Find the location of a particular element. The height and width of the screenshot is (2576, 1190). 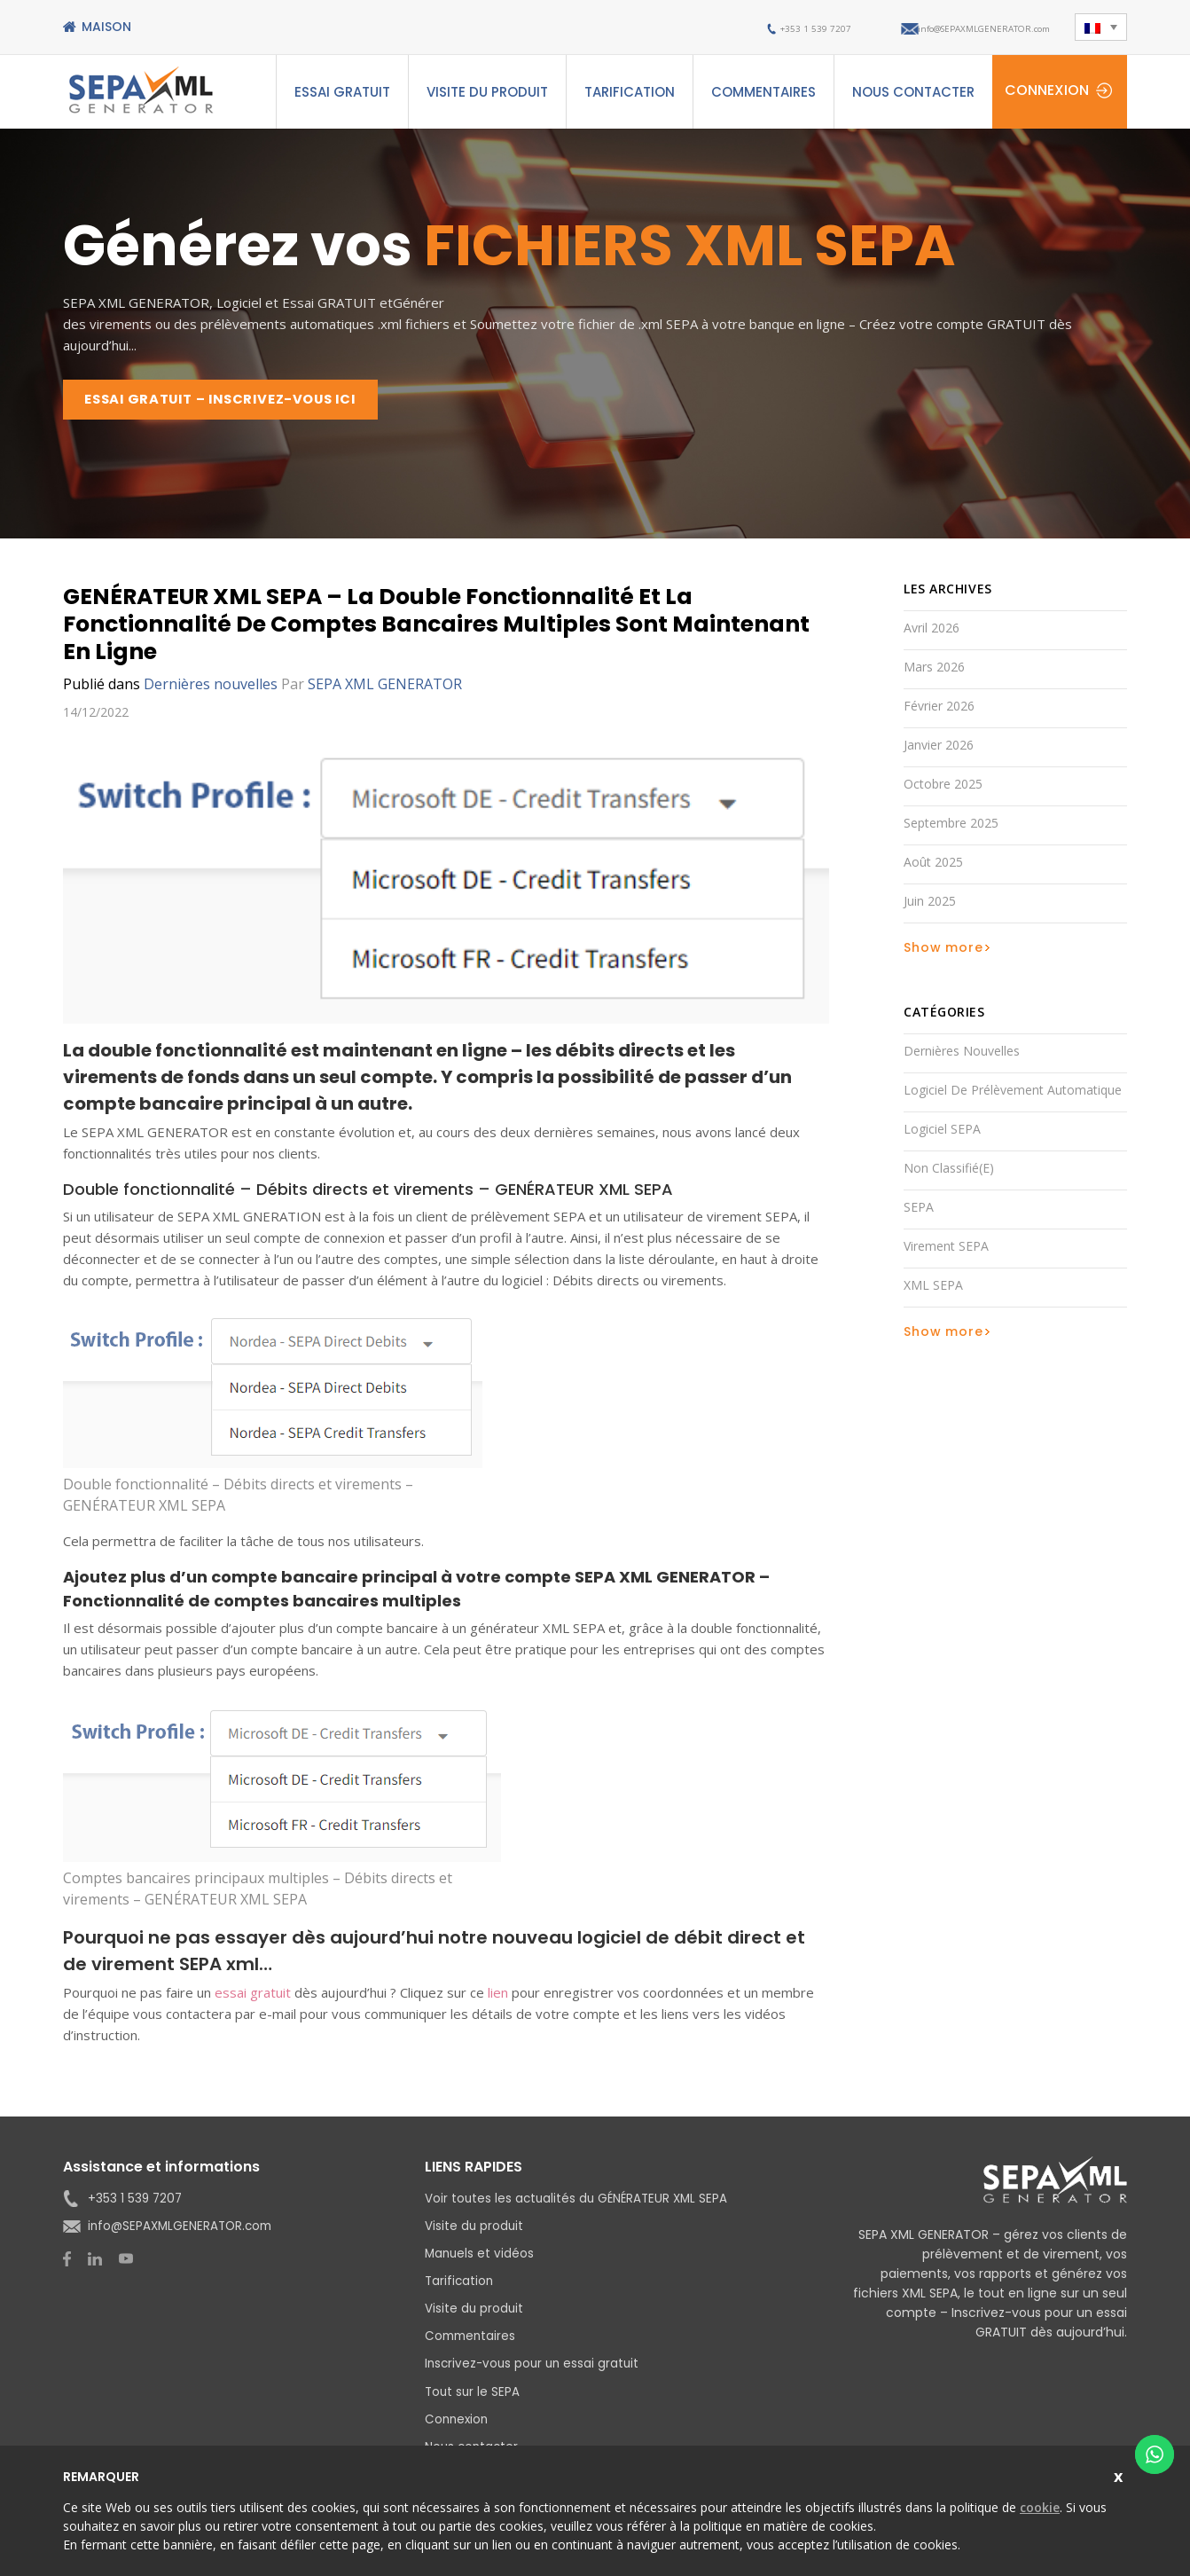

[button] is located at coordinates (1100, 27).